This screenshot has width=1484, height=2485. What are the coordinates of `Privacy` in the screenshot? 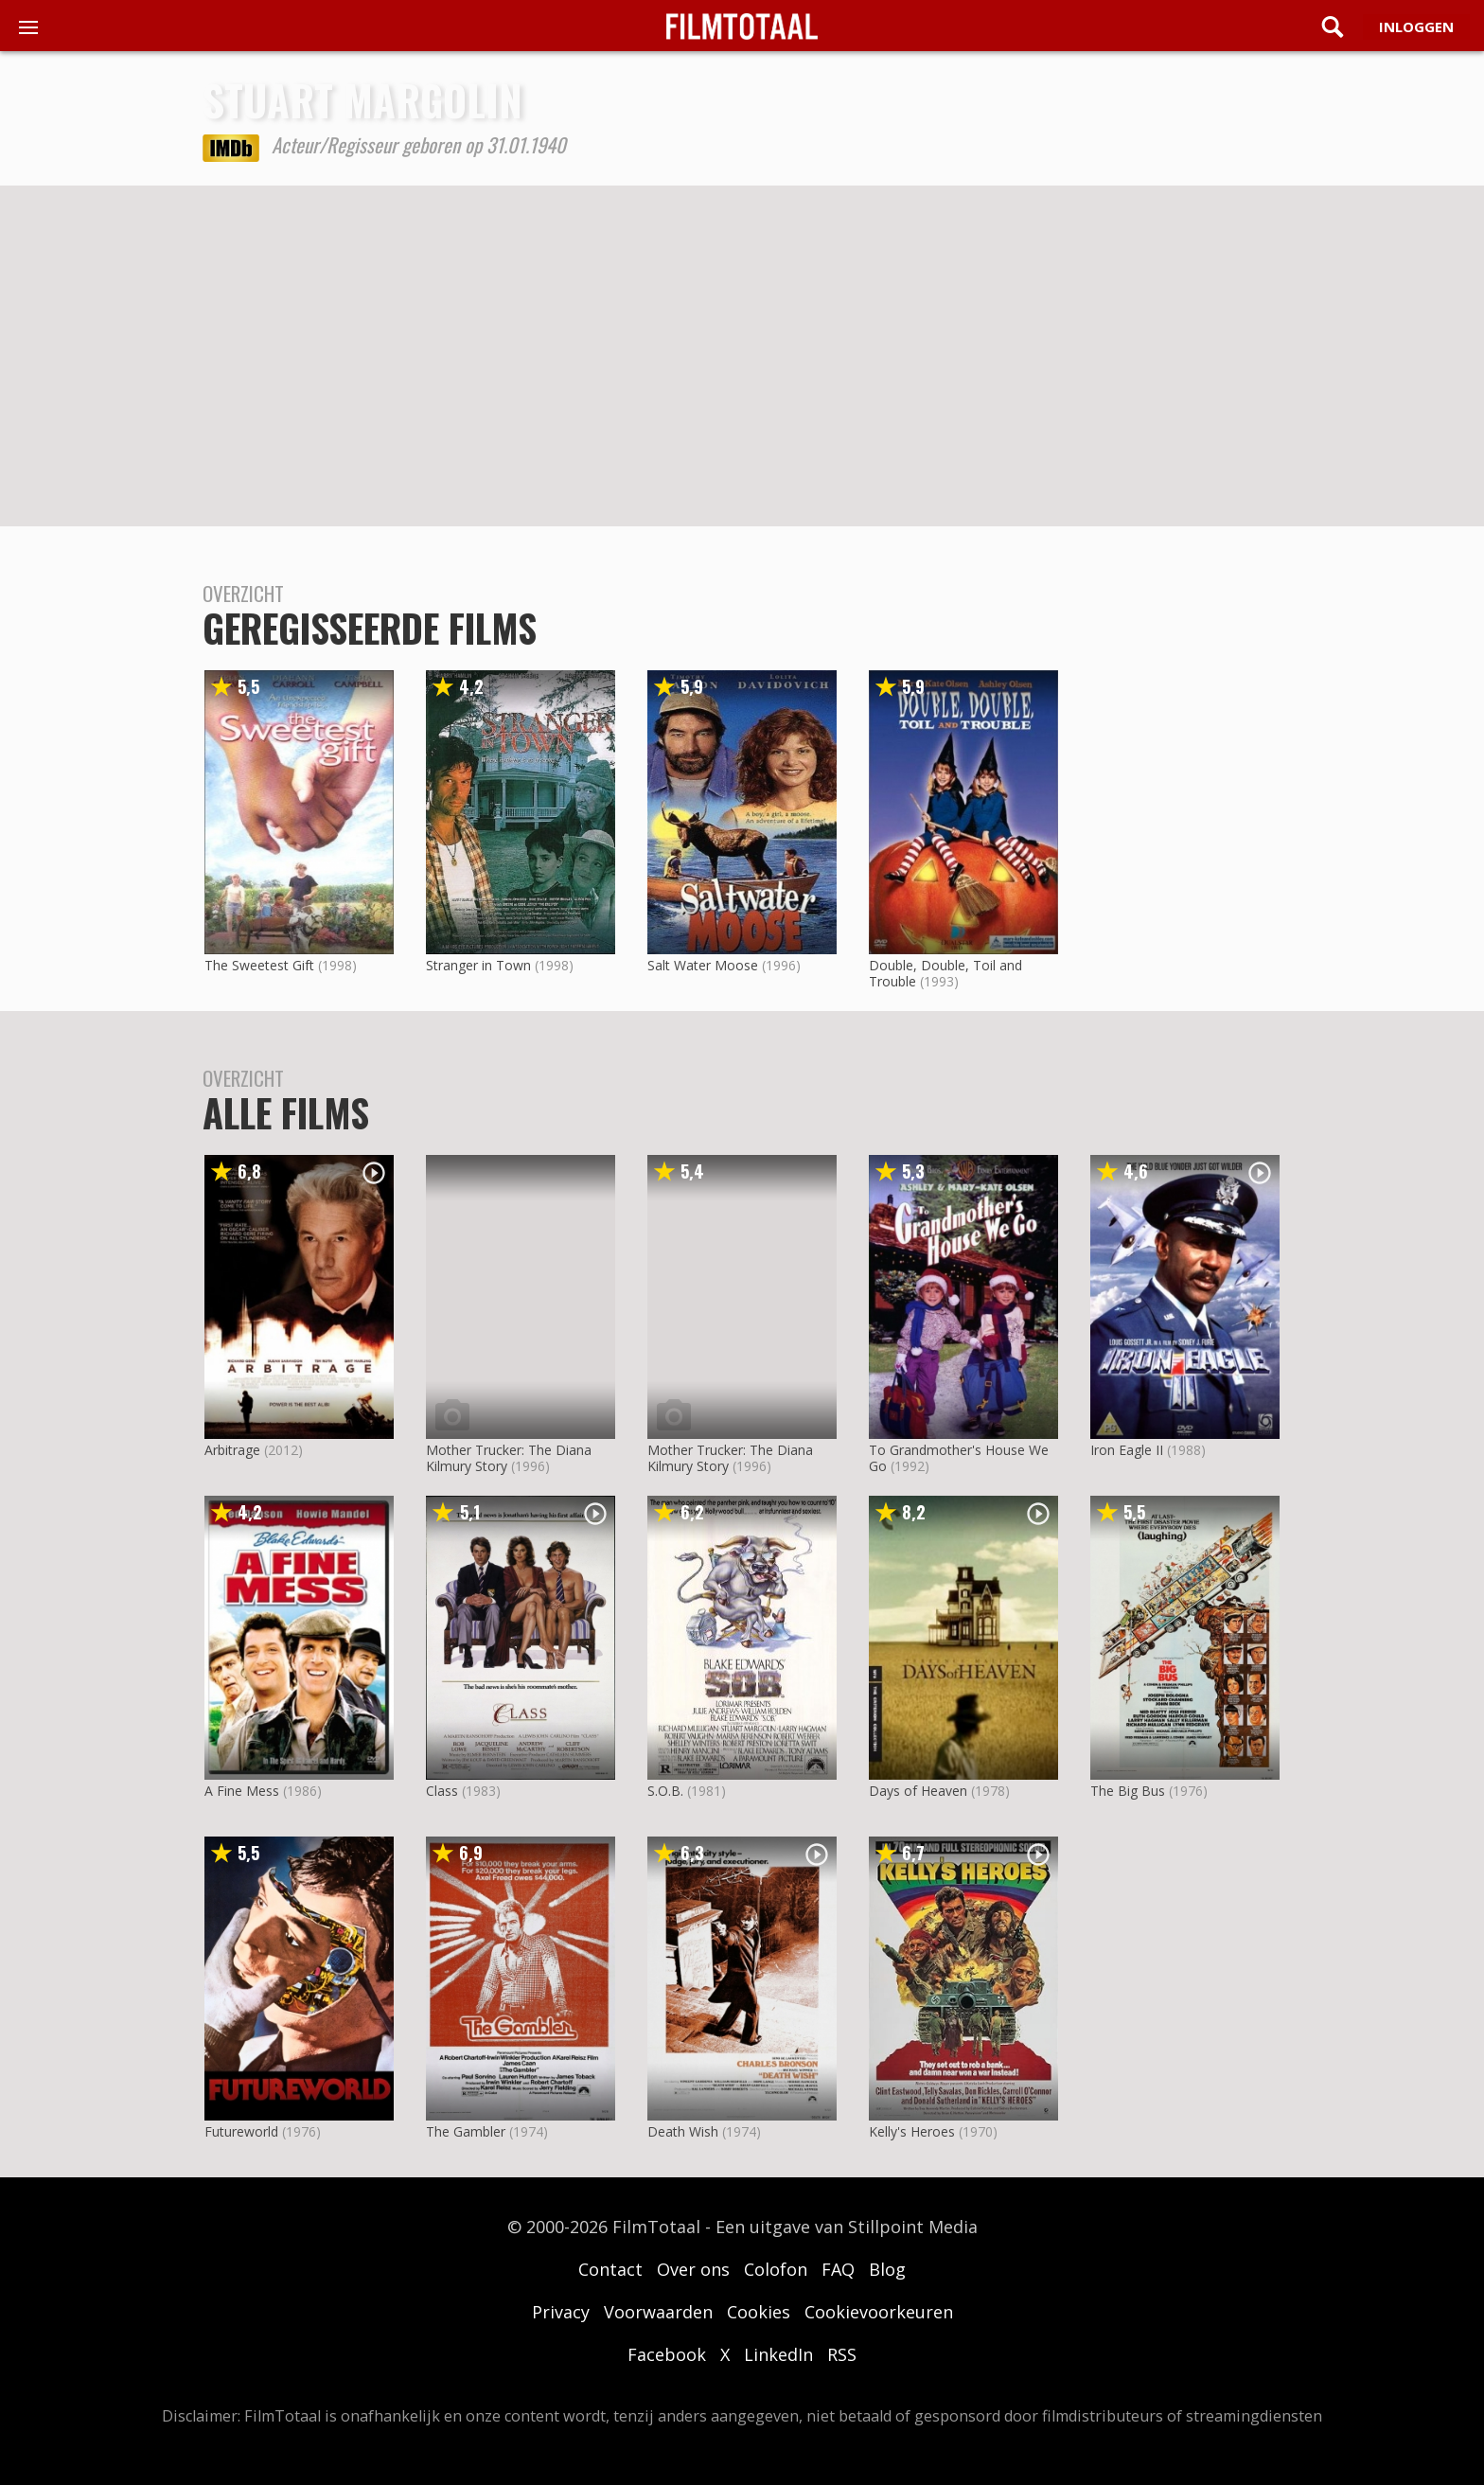 It's located at (561, 2311).